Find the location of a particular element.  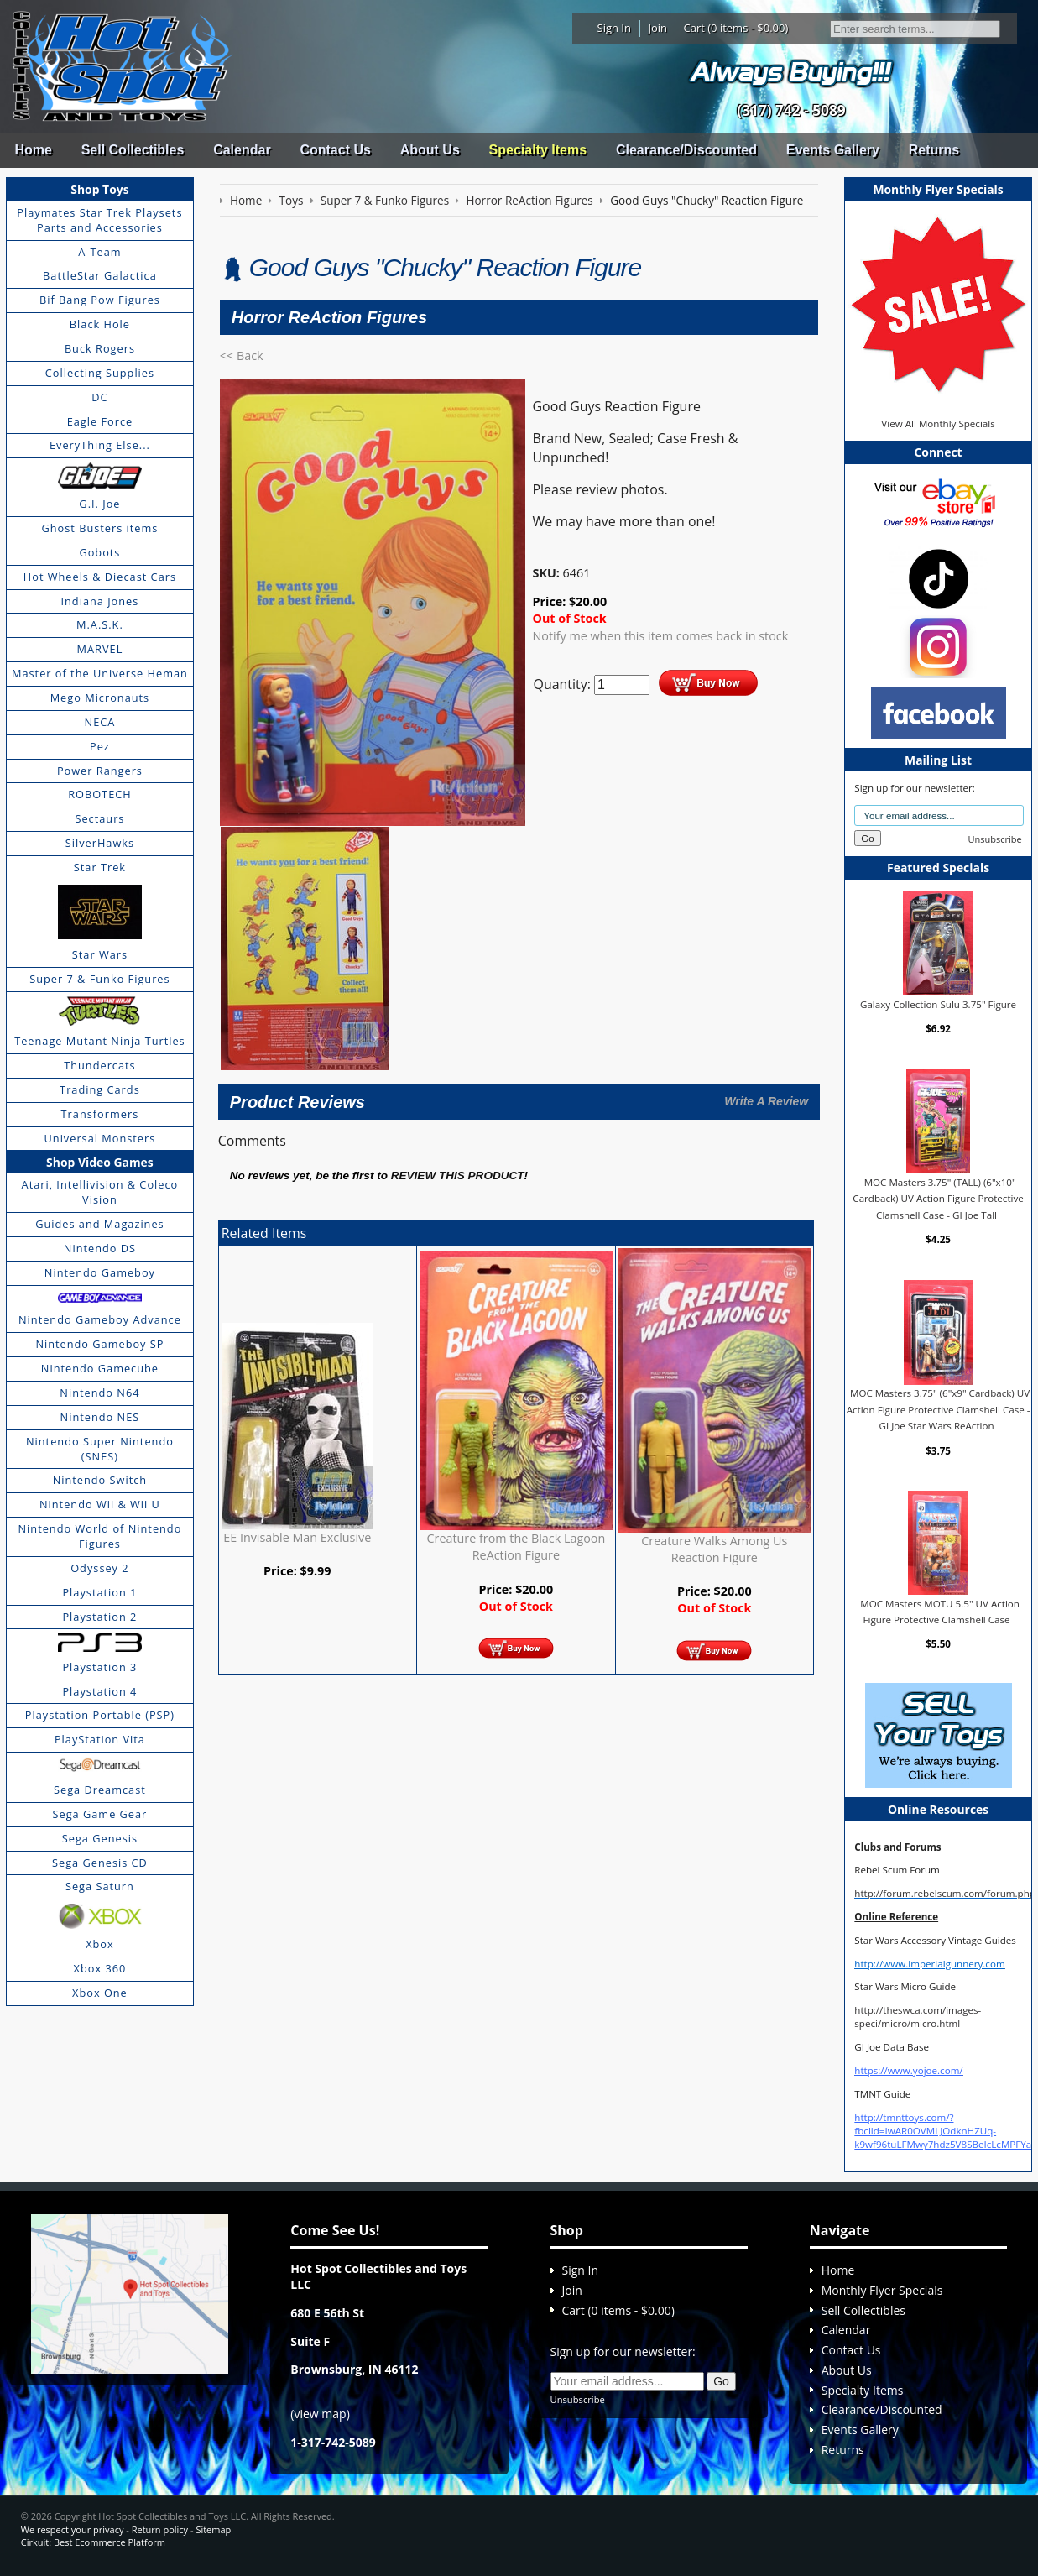

Shop Toys is located at coordinates (99, 189).